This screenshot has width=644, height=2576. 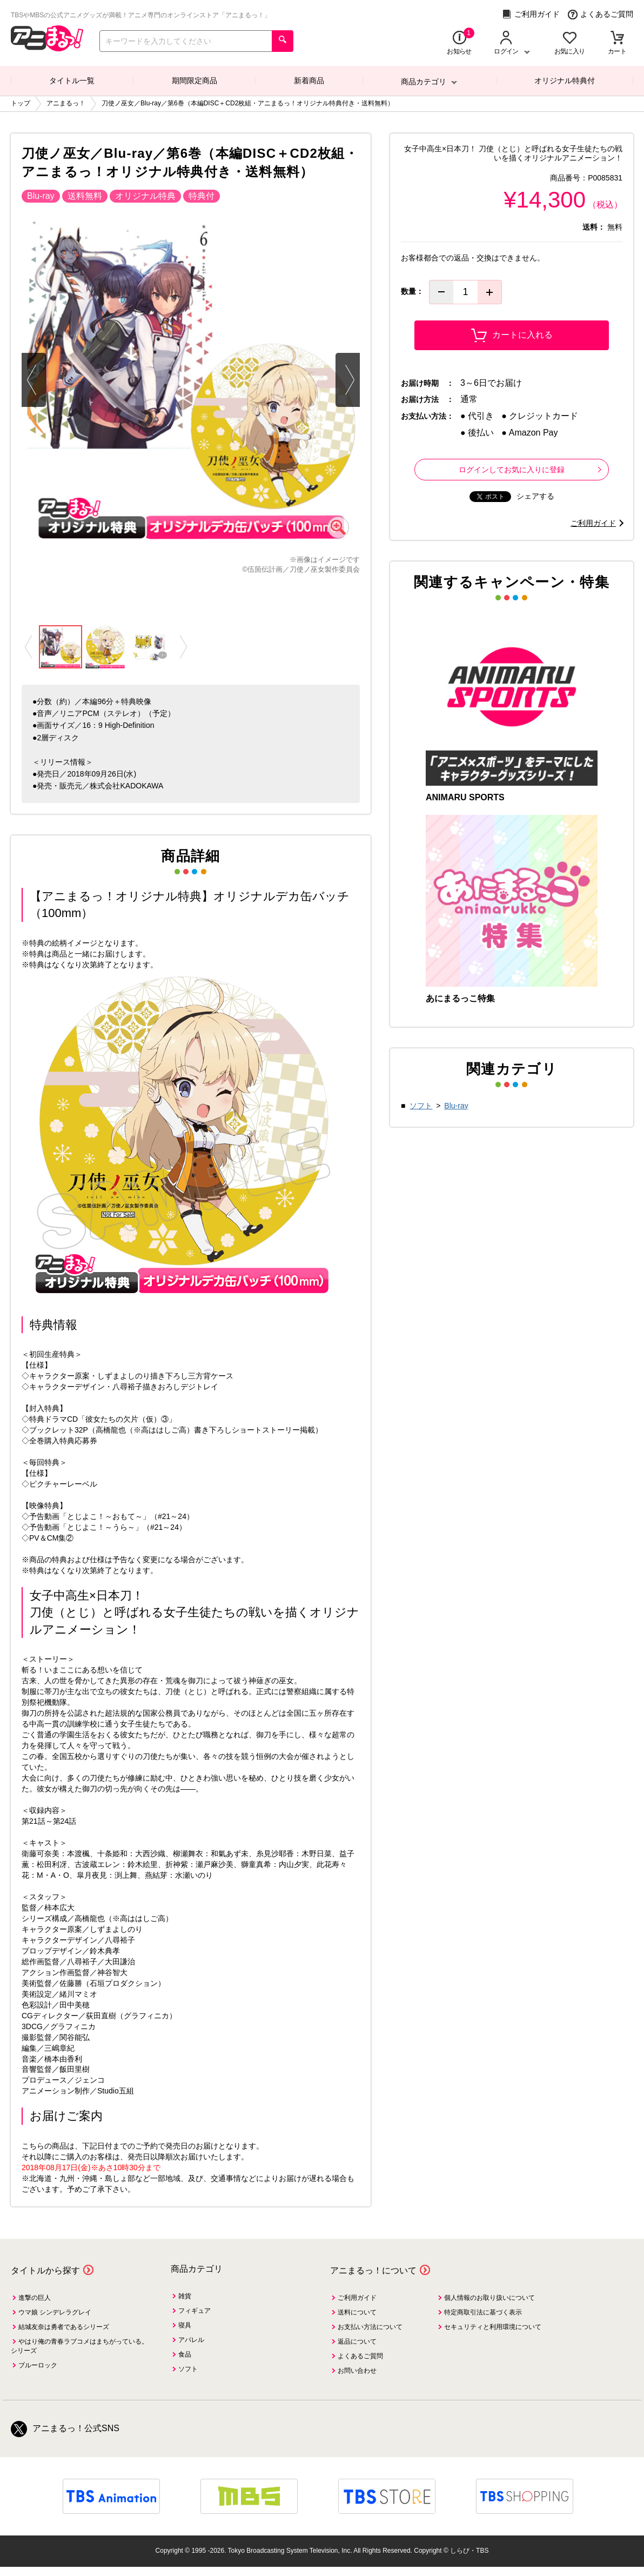 I want to click on お支払い方法について, so click(x=370, y=2327).